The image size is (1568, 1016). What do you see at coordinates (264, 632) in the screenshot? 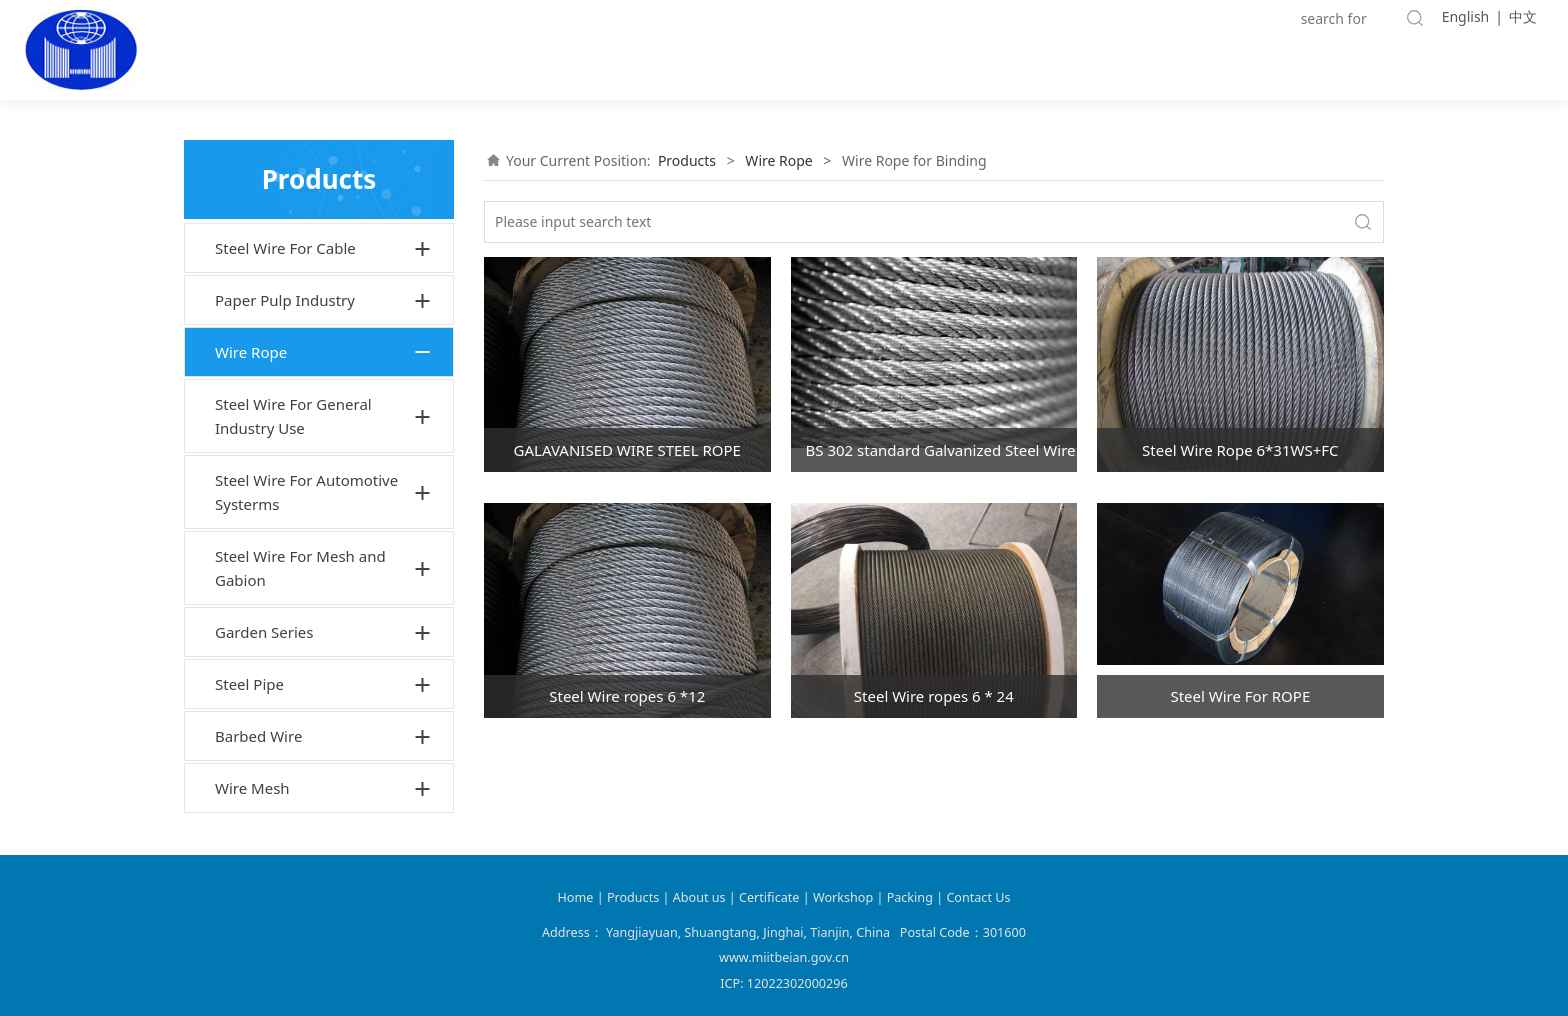
I see `Garden Series` at bounding box center [264, 632].